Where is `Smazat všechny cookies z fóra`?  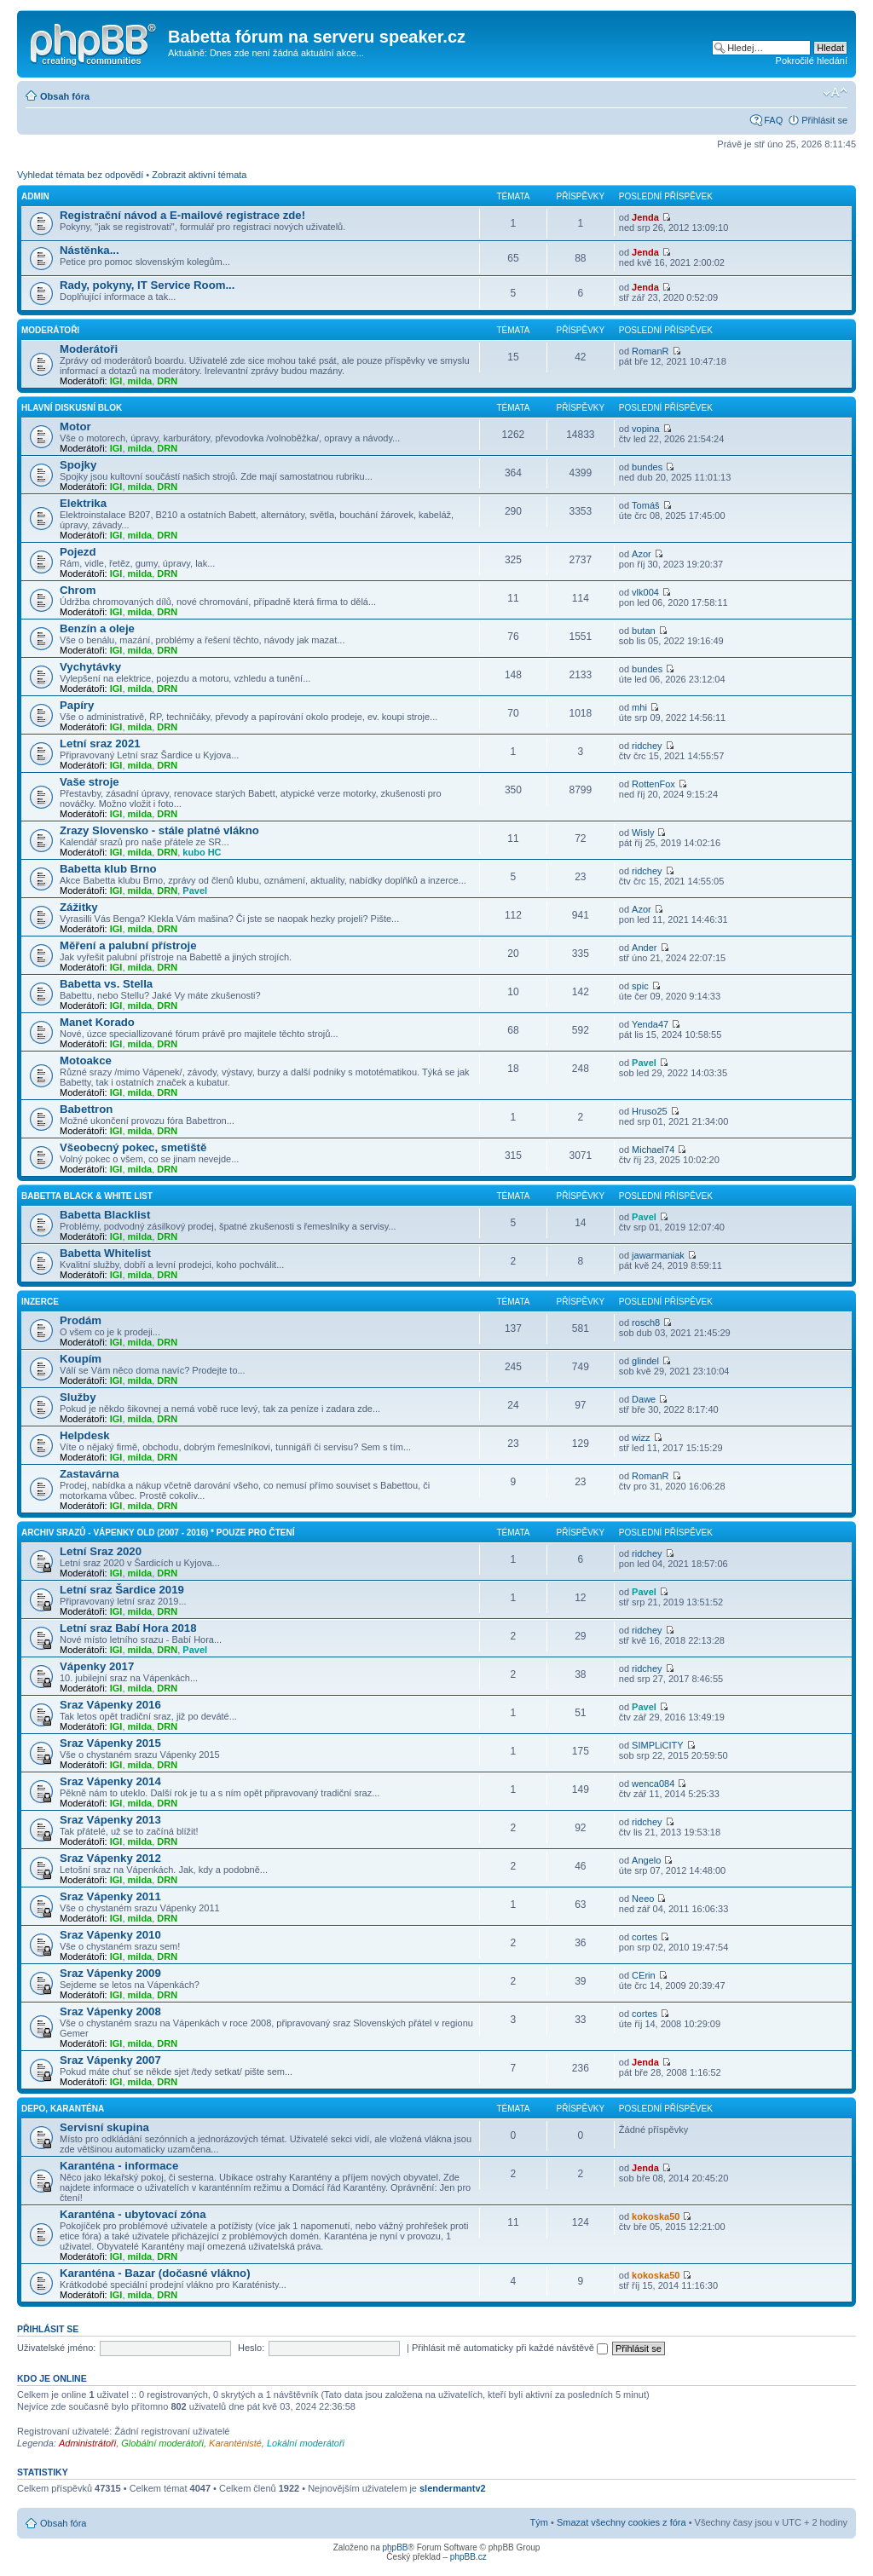 Smazat všechny cookies z fóra is located at coordinates (621, 2522).